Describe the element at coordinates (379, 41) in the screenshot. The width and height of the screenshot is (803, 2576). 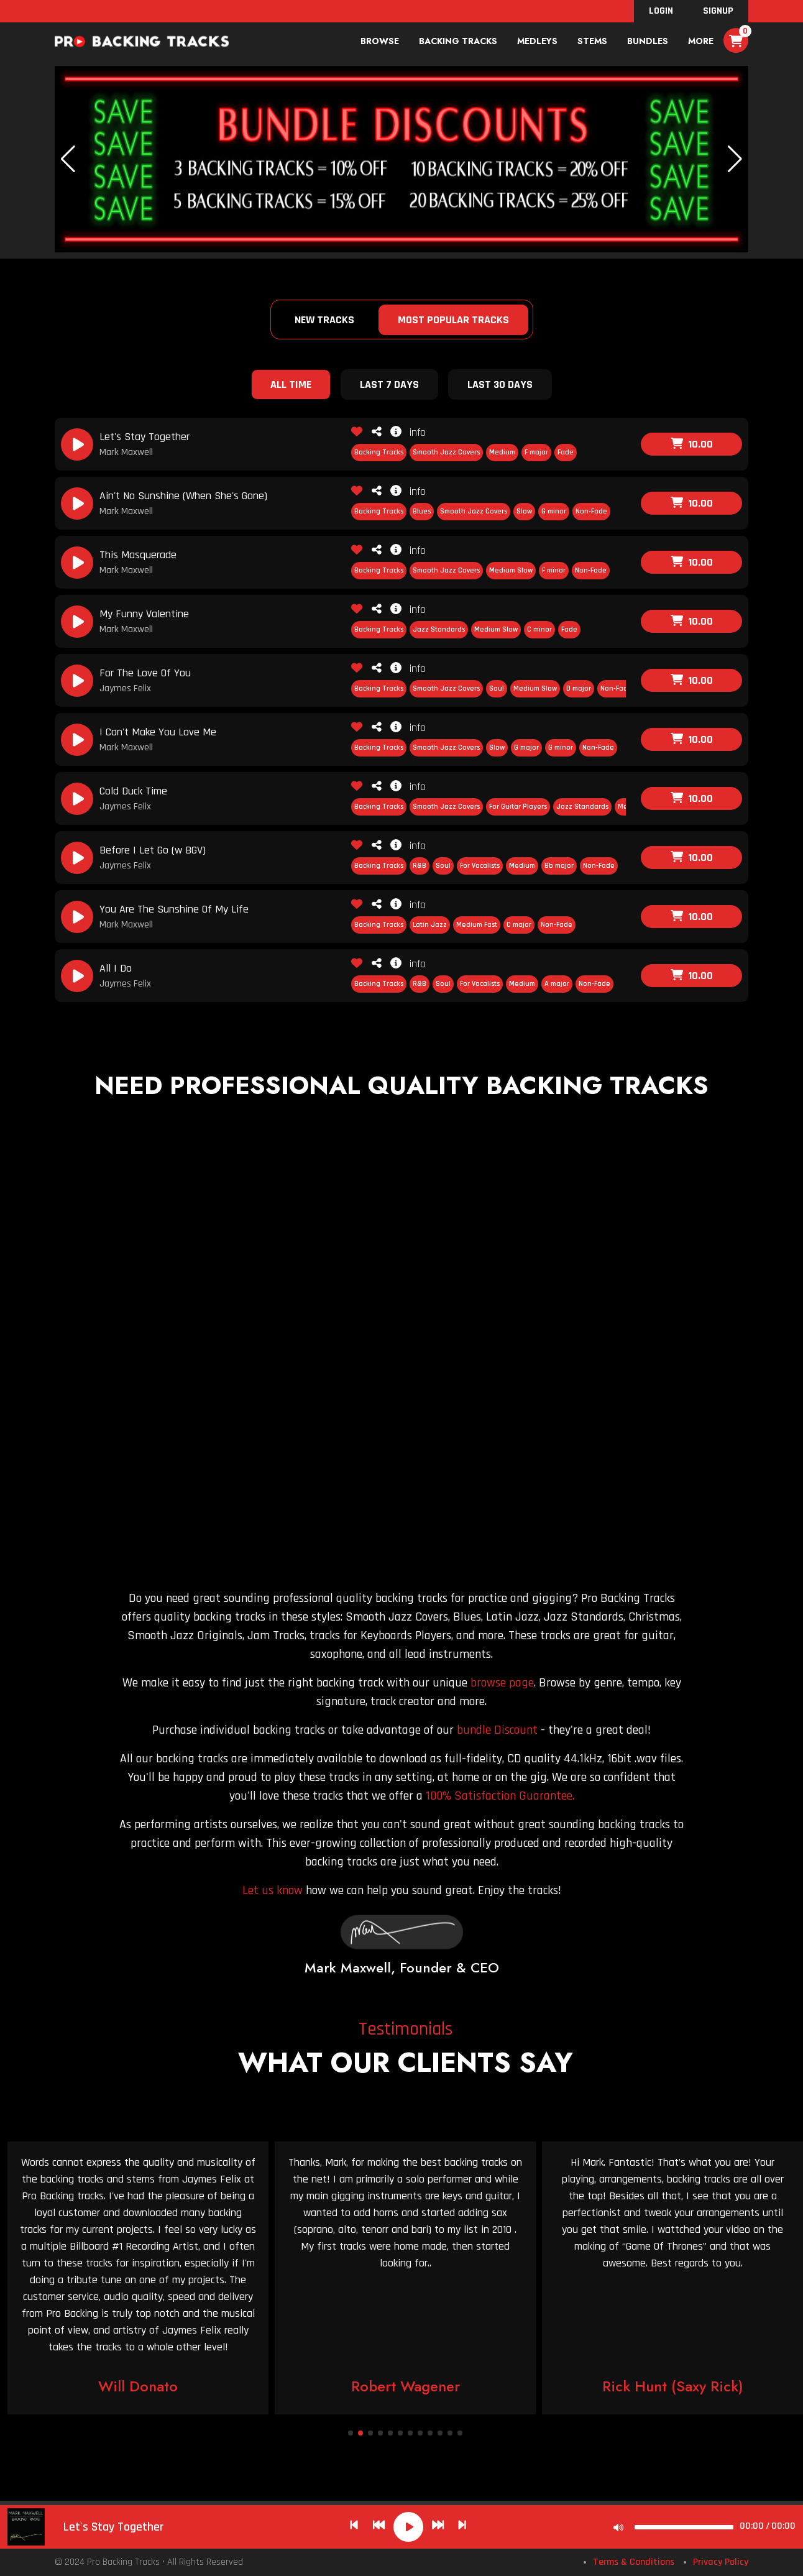
I see `Browse` at that location.